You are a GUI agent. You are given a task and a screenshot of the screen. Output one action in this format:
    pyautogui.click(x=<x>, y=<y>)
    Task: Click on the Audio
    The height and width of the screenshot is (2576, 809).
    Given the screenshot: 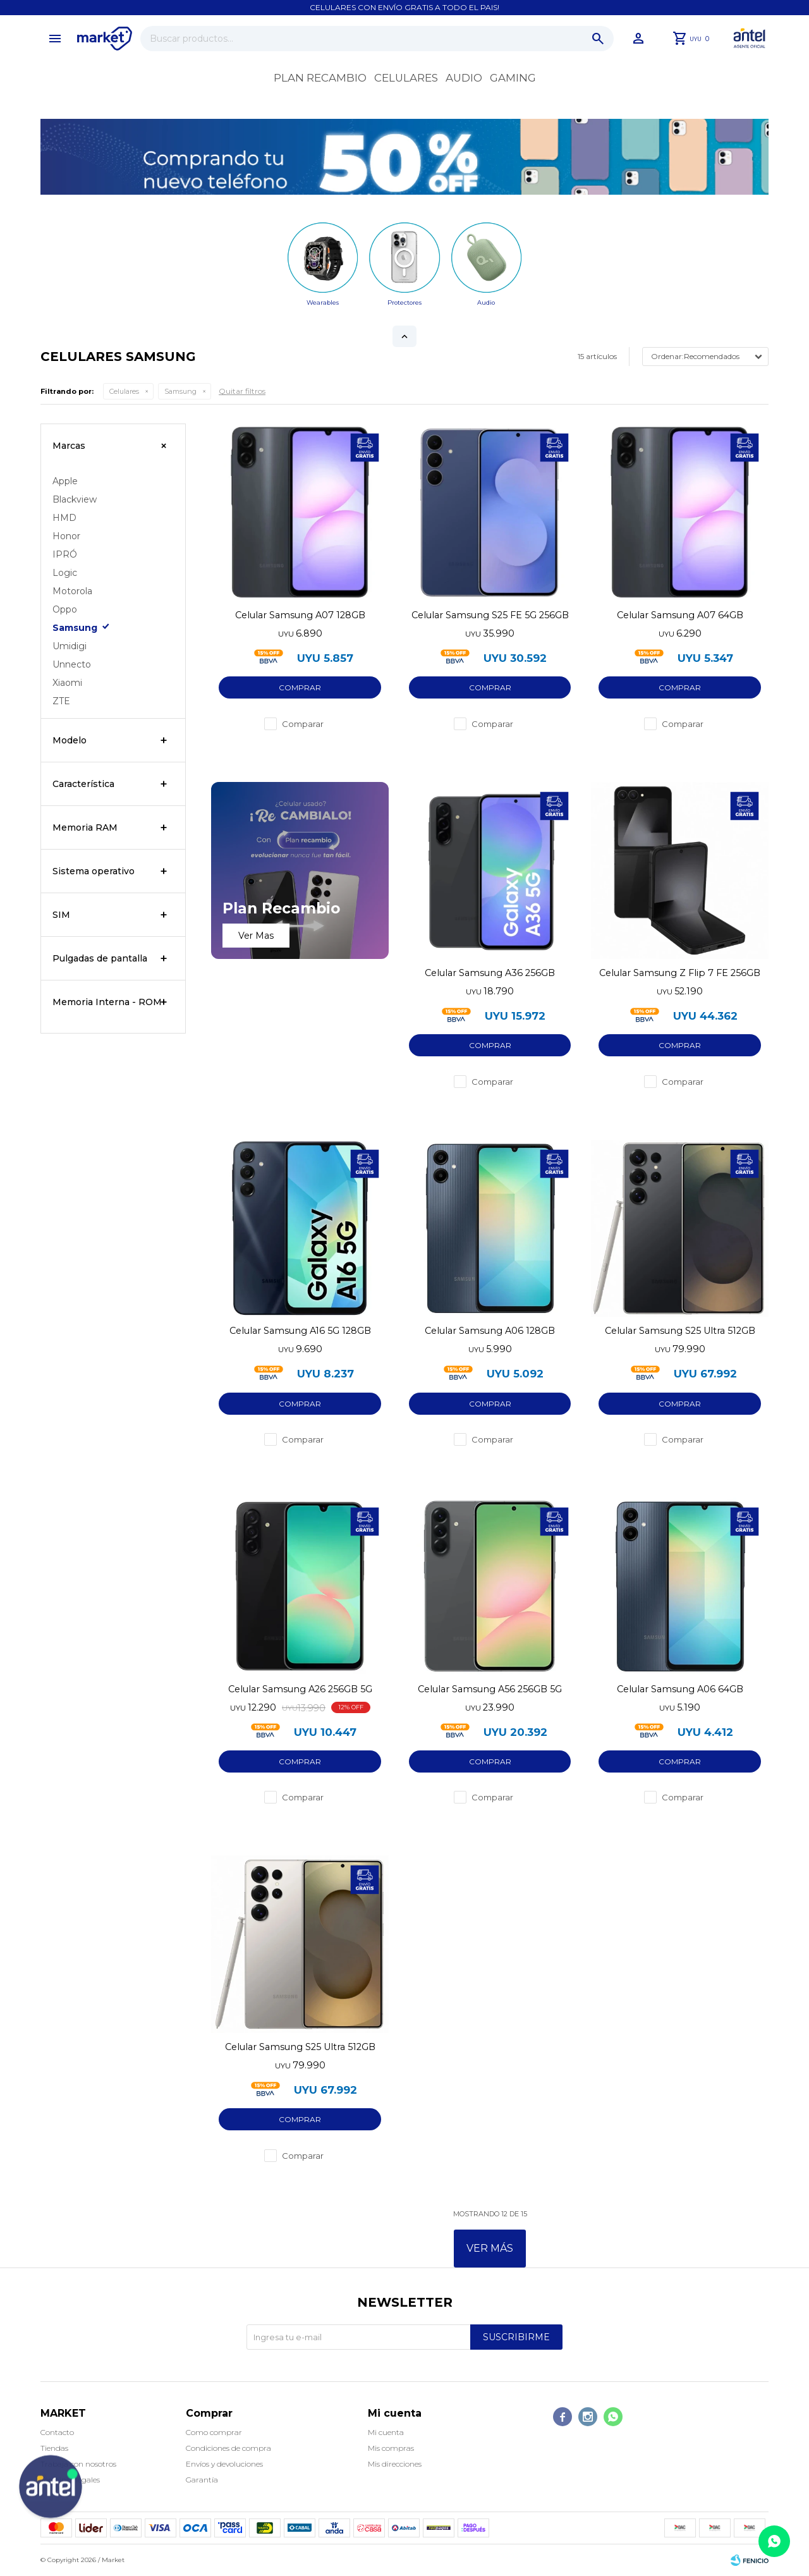 What is the action you would take?
    pyautogui.click(x=464, y=77)
    